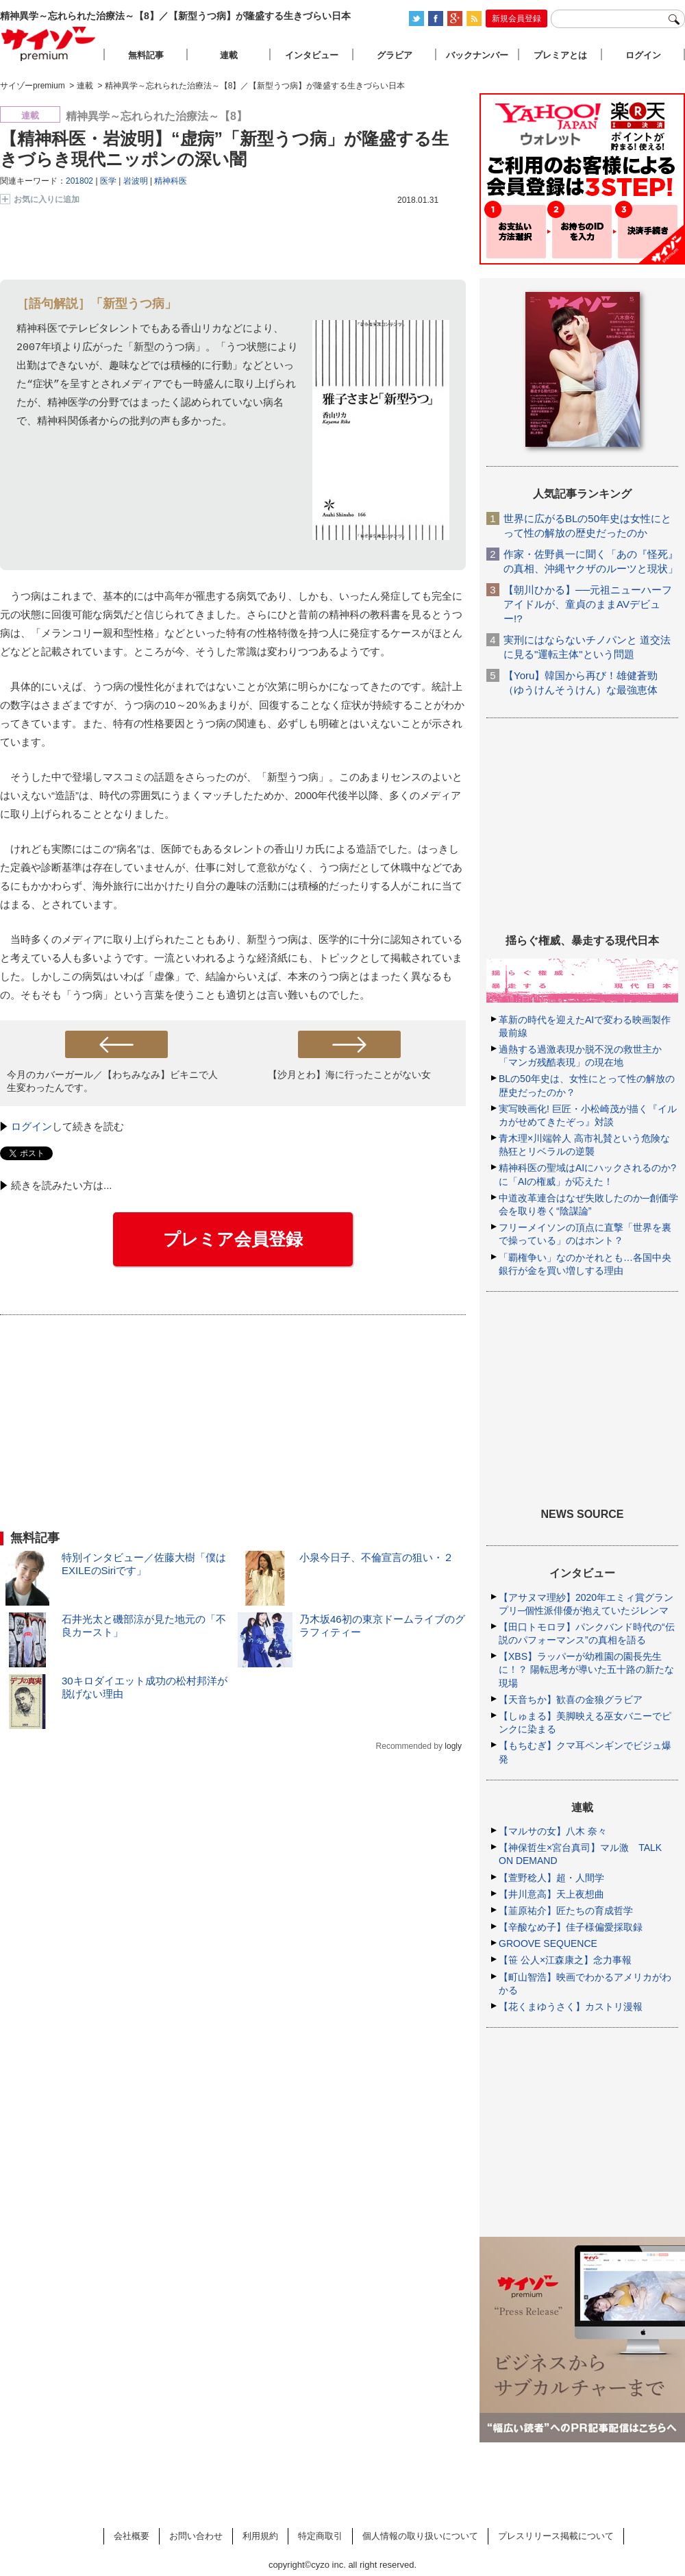  Describe the element at coordinates (551, 1894) in the screenshot. I see `【井川意高】天上夜想曲` at that location.